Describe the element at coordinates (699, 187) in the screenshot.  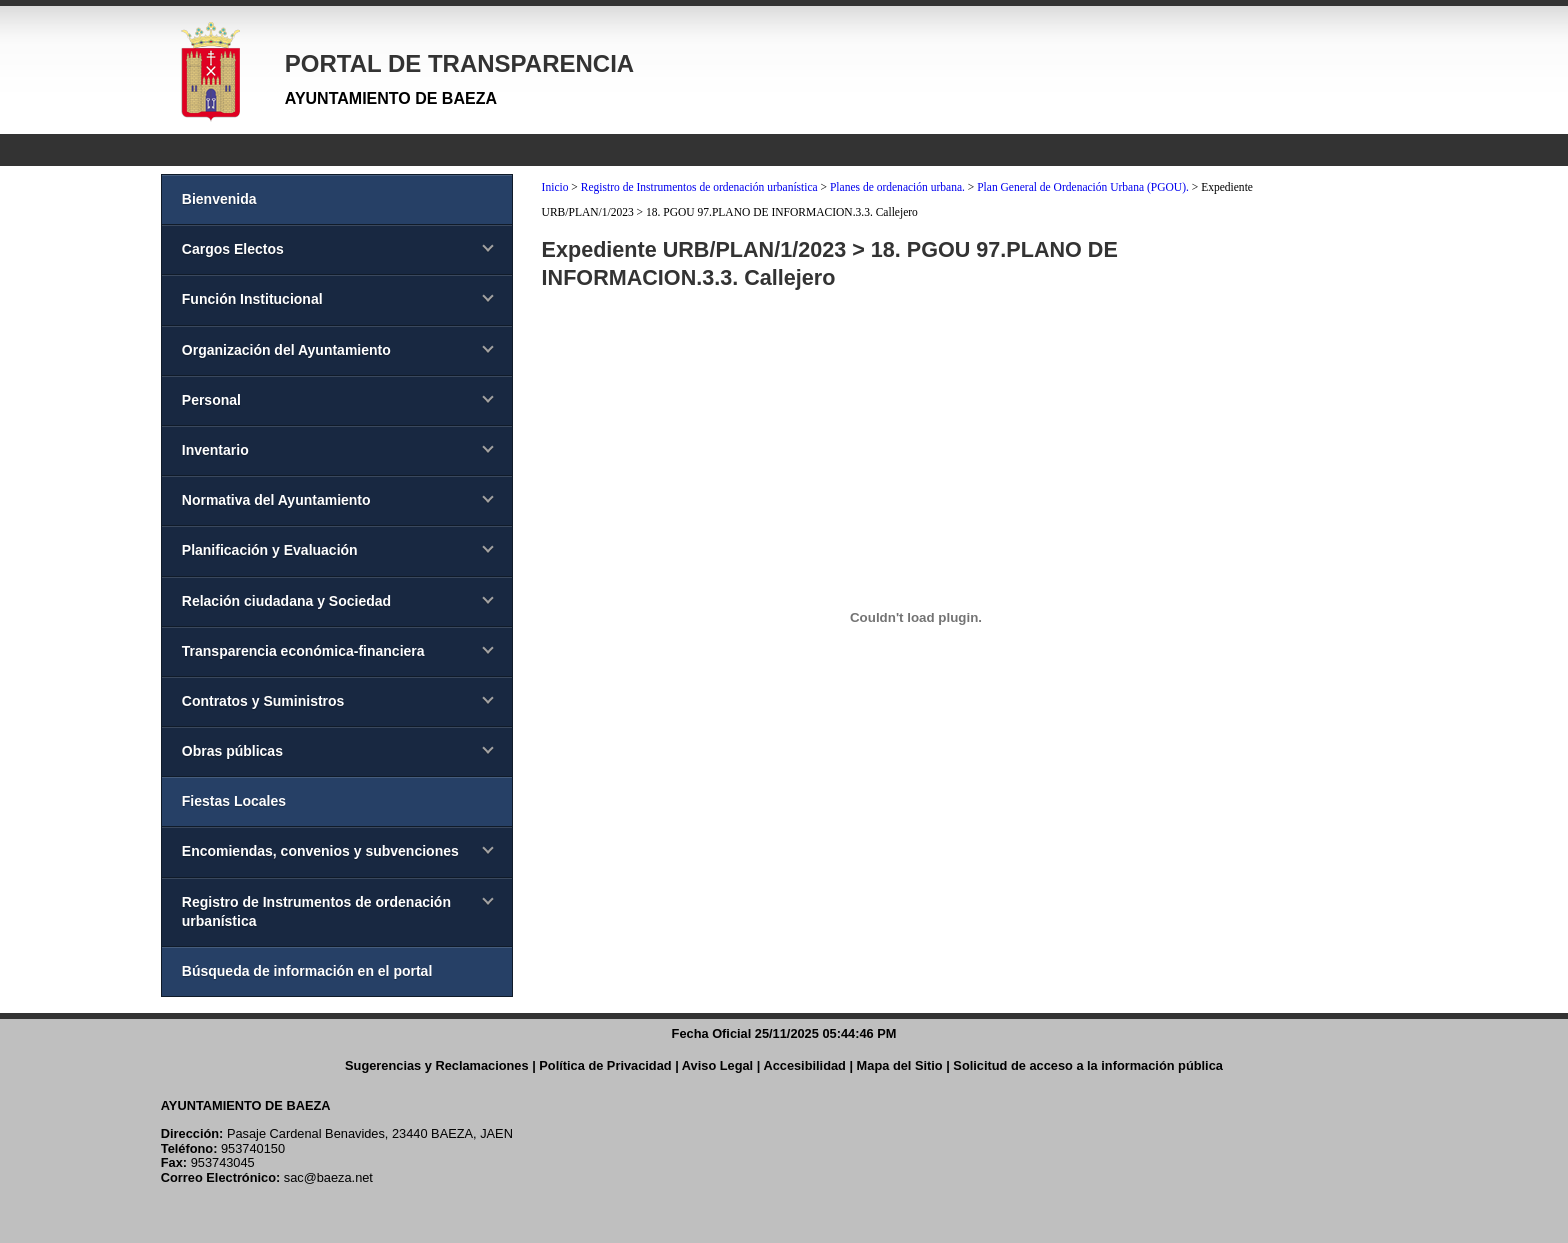
I see `Registro de Instrumentos de ordenación urbanística` at that location.